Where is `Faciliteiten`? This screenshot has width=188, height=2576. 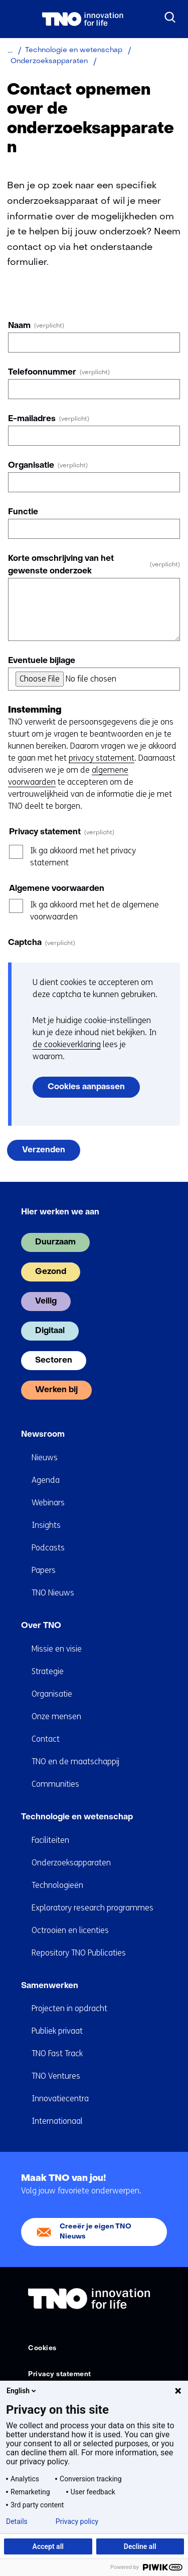 Faciliteiten is located at coordinates (50, 1840).